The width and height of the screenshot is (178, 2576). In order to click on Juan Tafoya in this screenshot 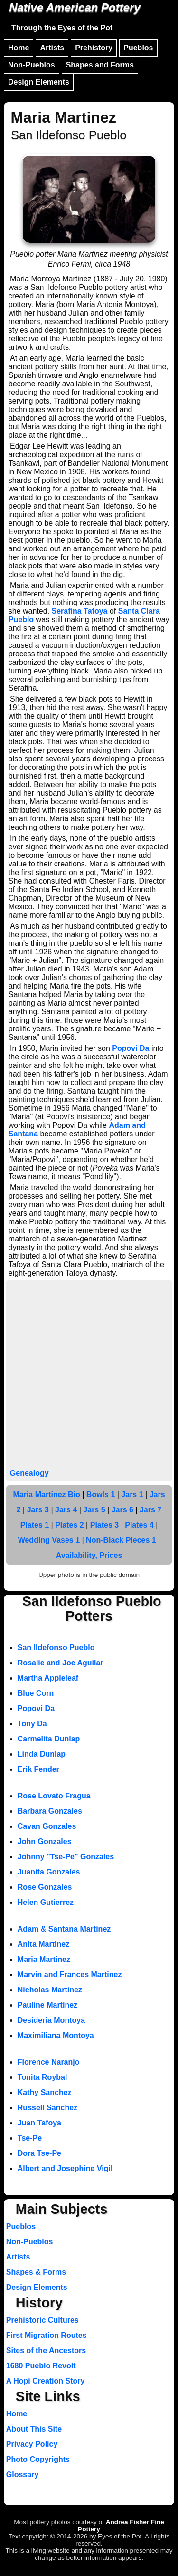, I will do `click(39, 2123)`.